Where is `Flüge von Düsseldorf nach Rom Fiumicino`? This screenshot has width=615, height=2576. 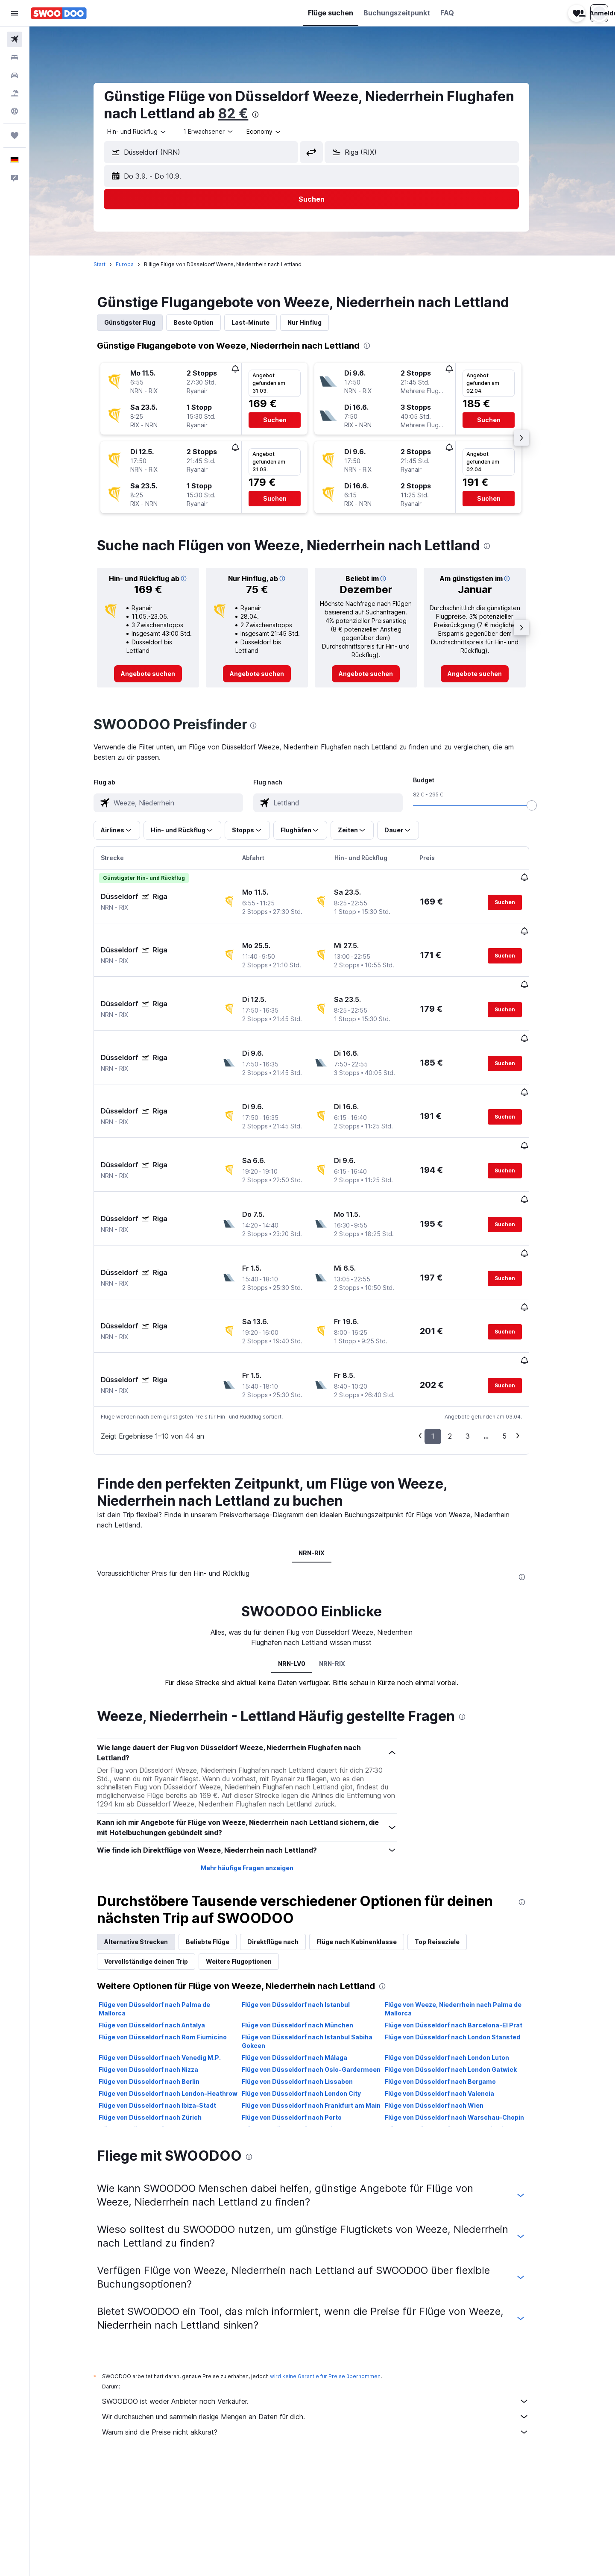 Flüge von Düsseldorf nach Rom Fiumicino is located at coordinates (174, 1942).